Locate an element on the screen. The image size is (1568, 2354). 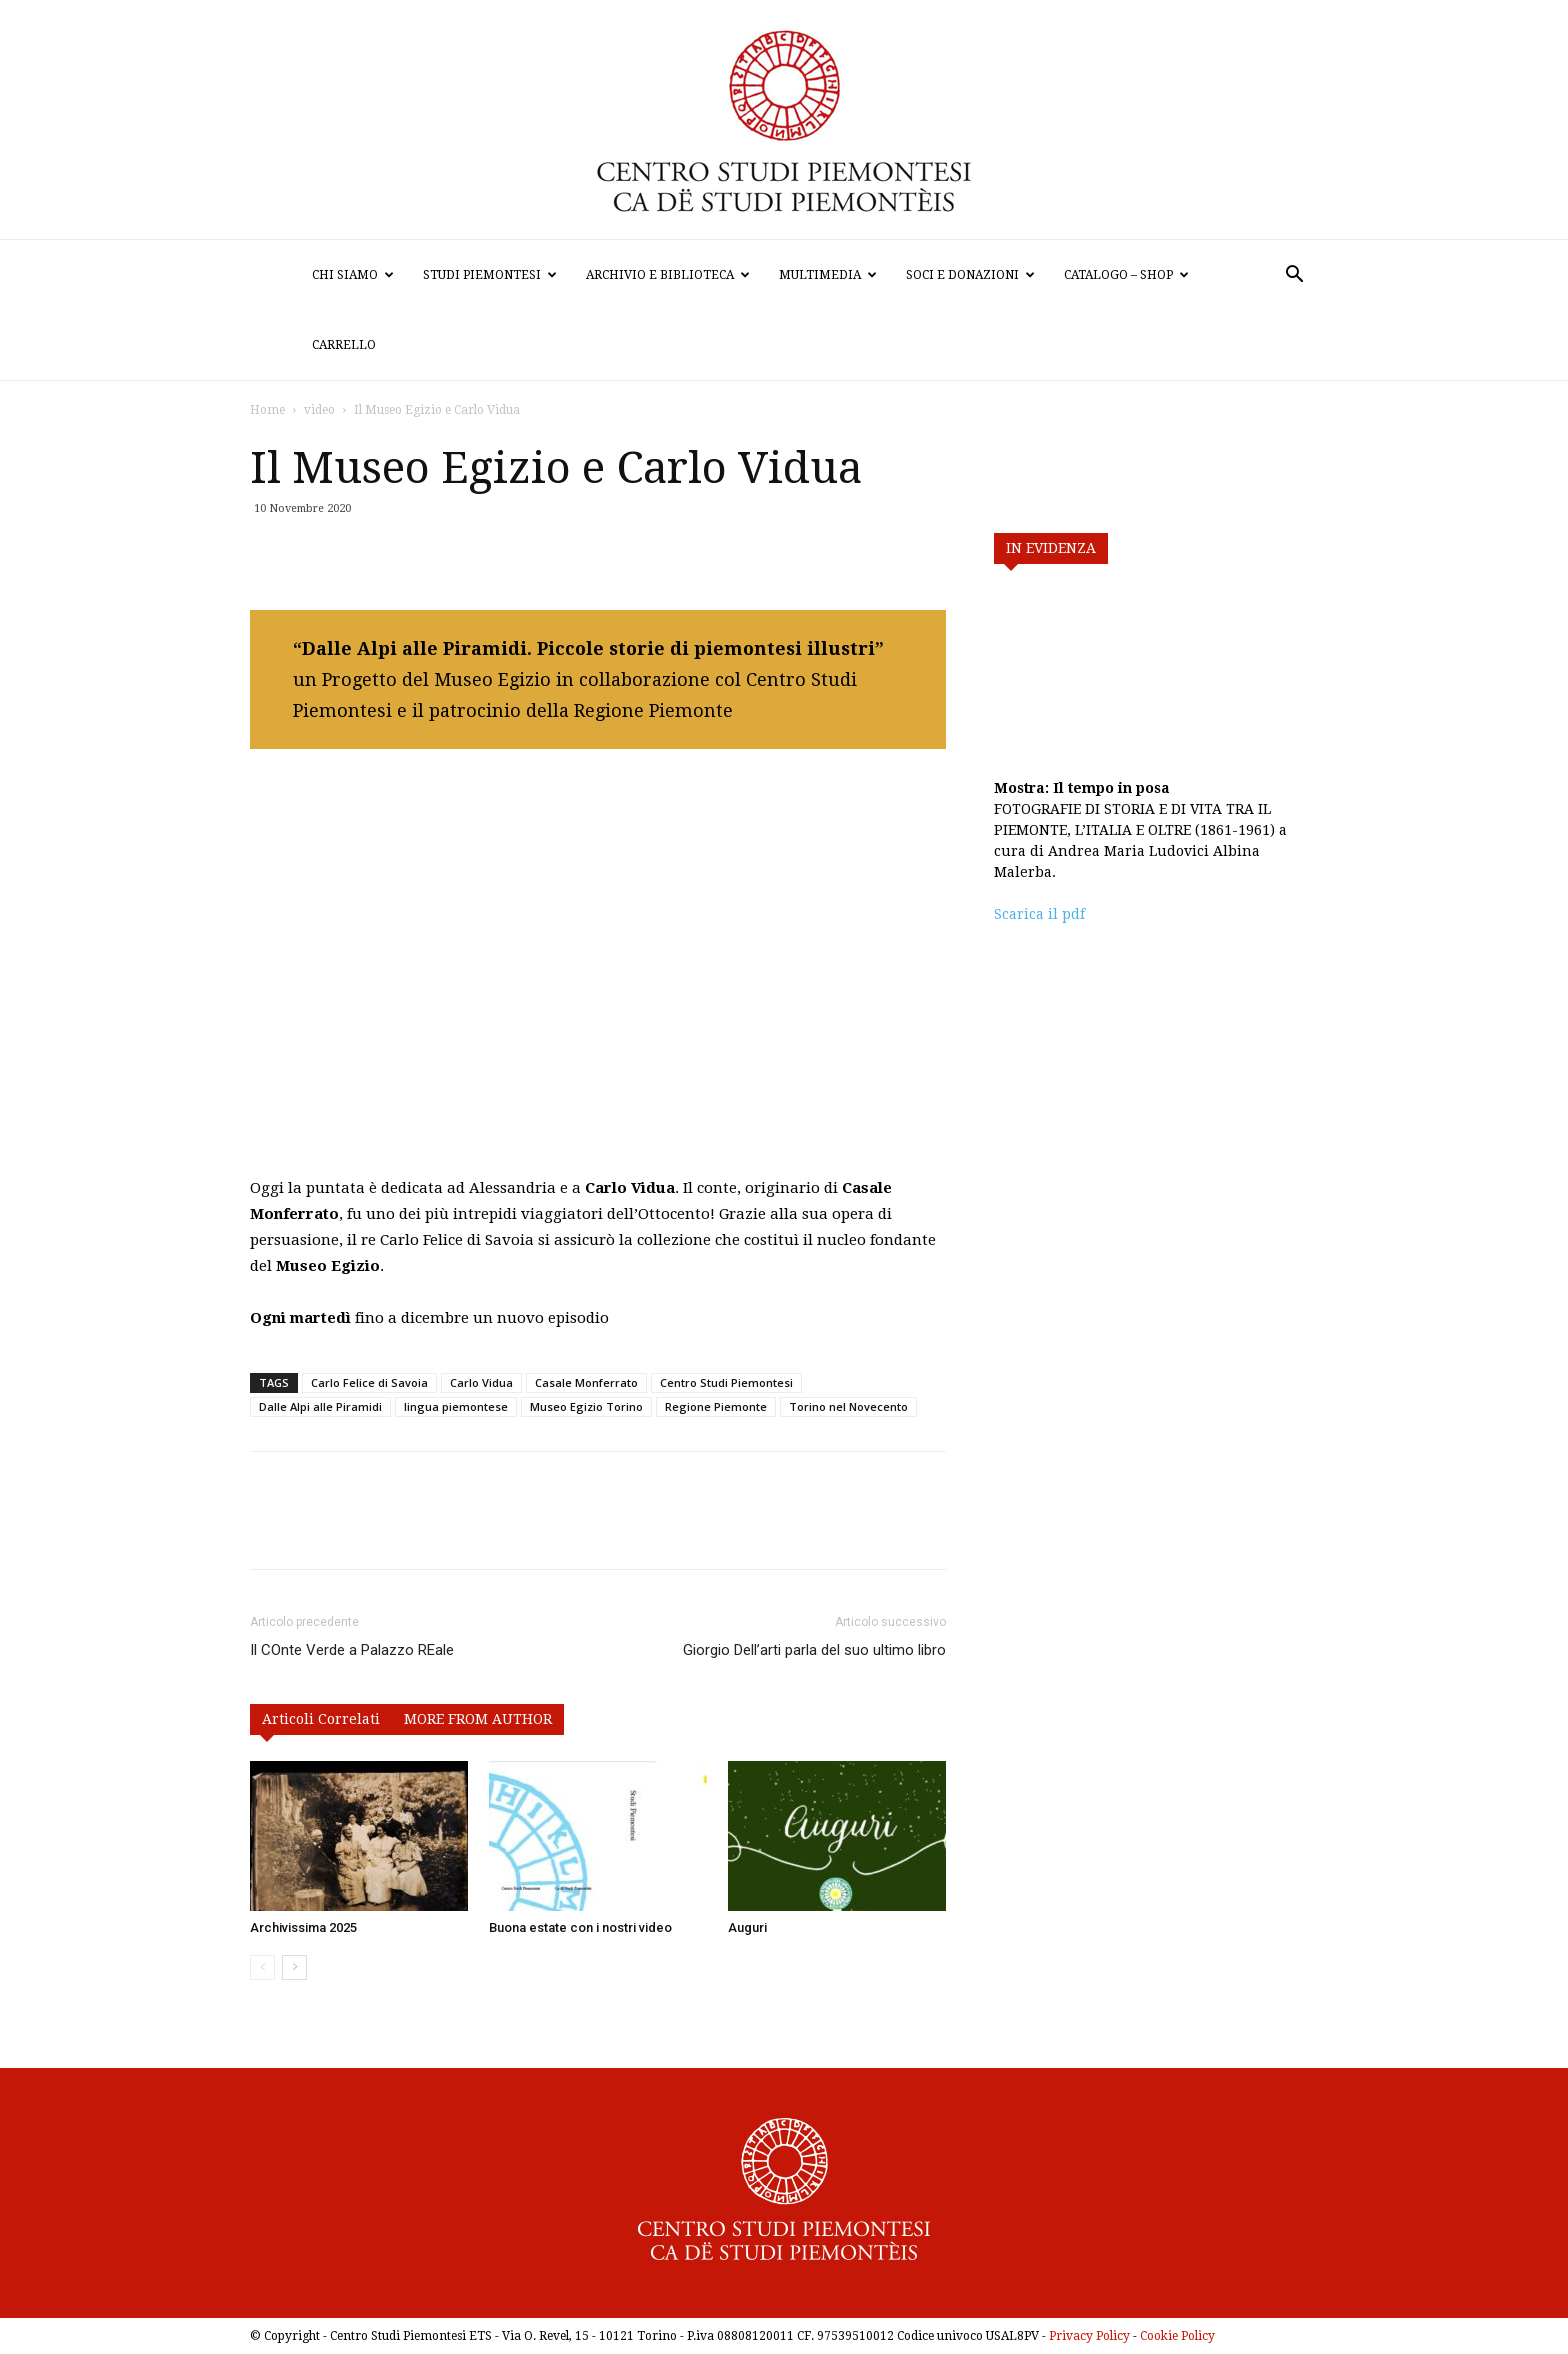
Centro Studi Piemontesi is located at coordinates (726, 1382).